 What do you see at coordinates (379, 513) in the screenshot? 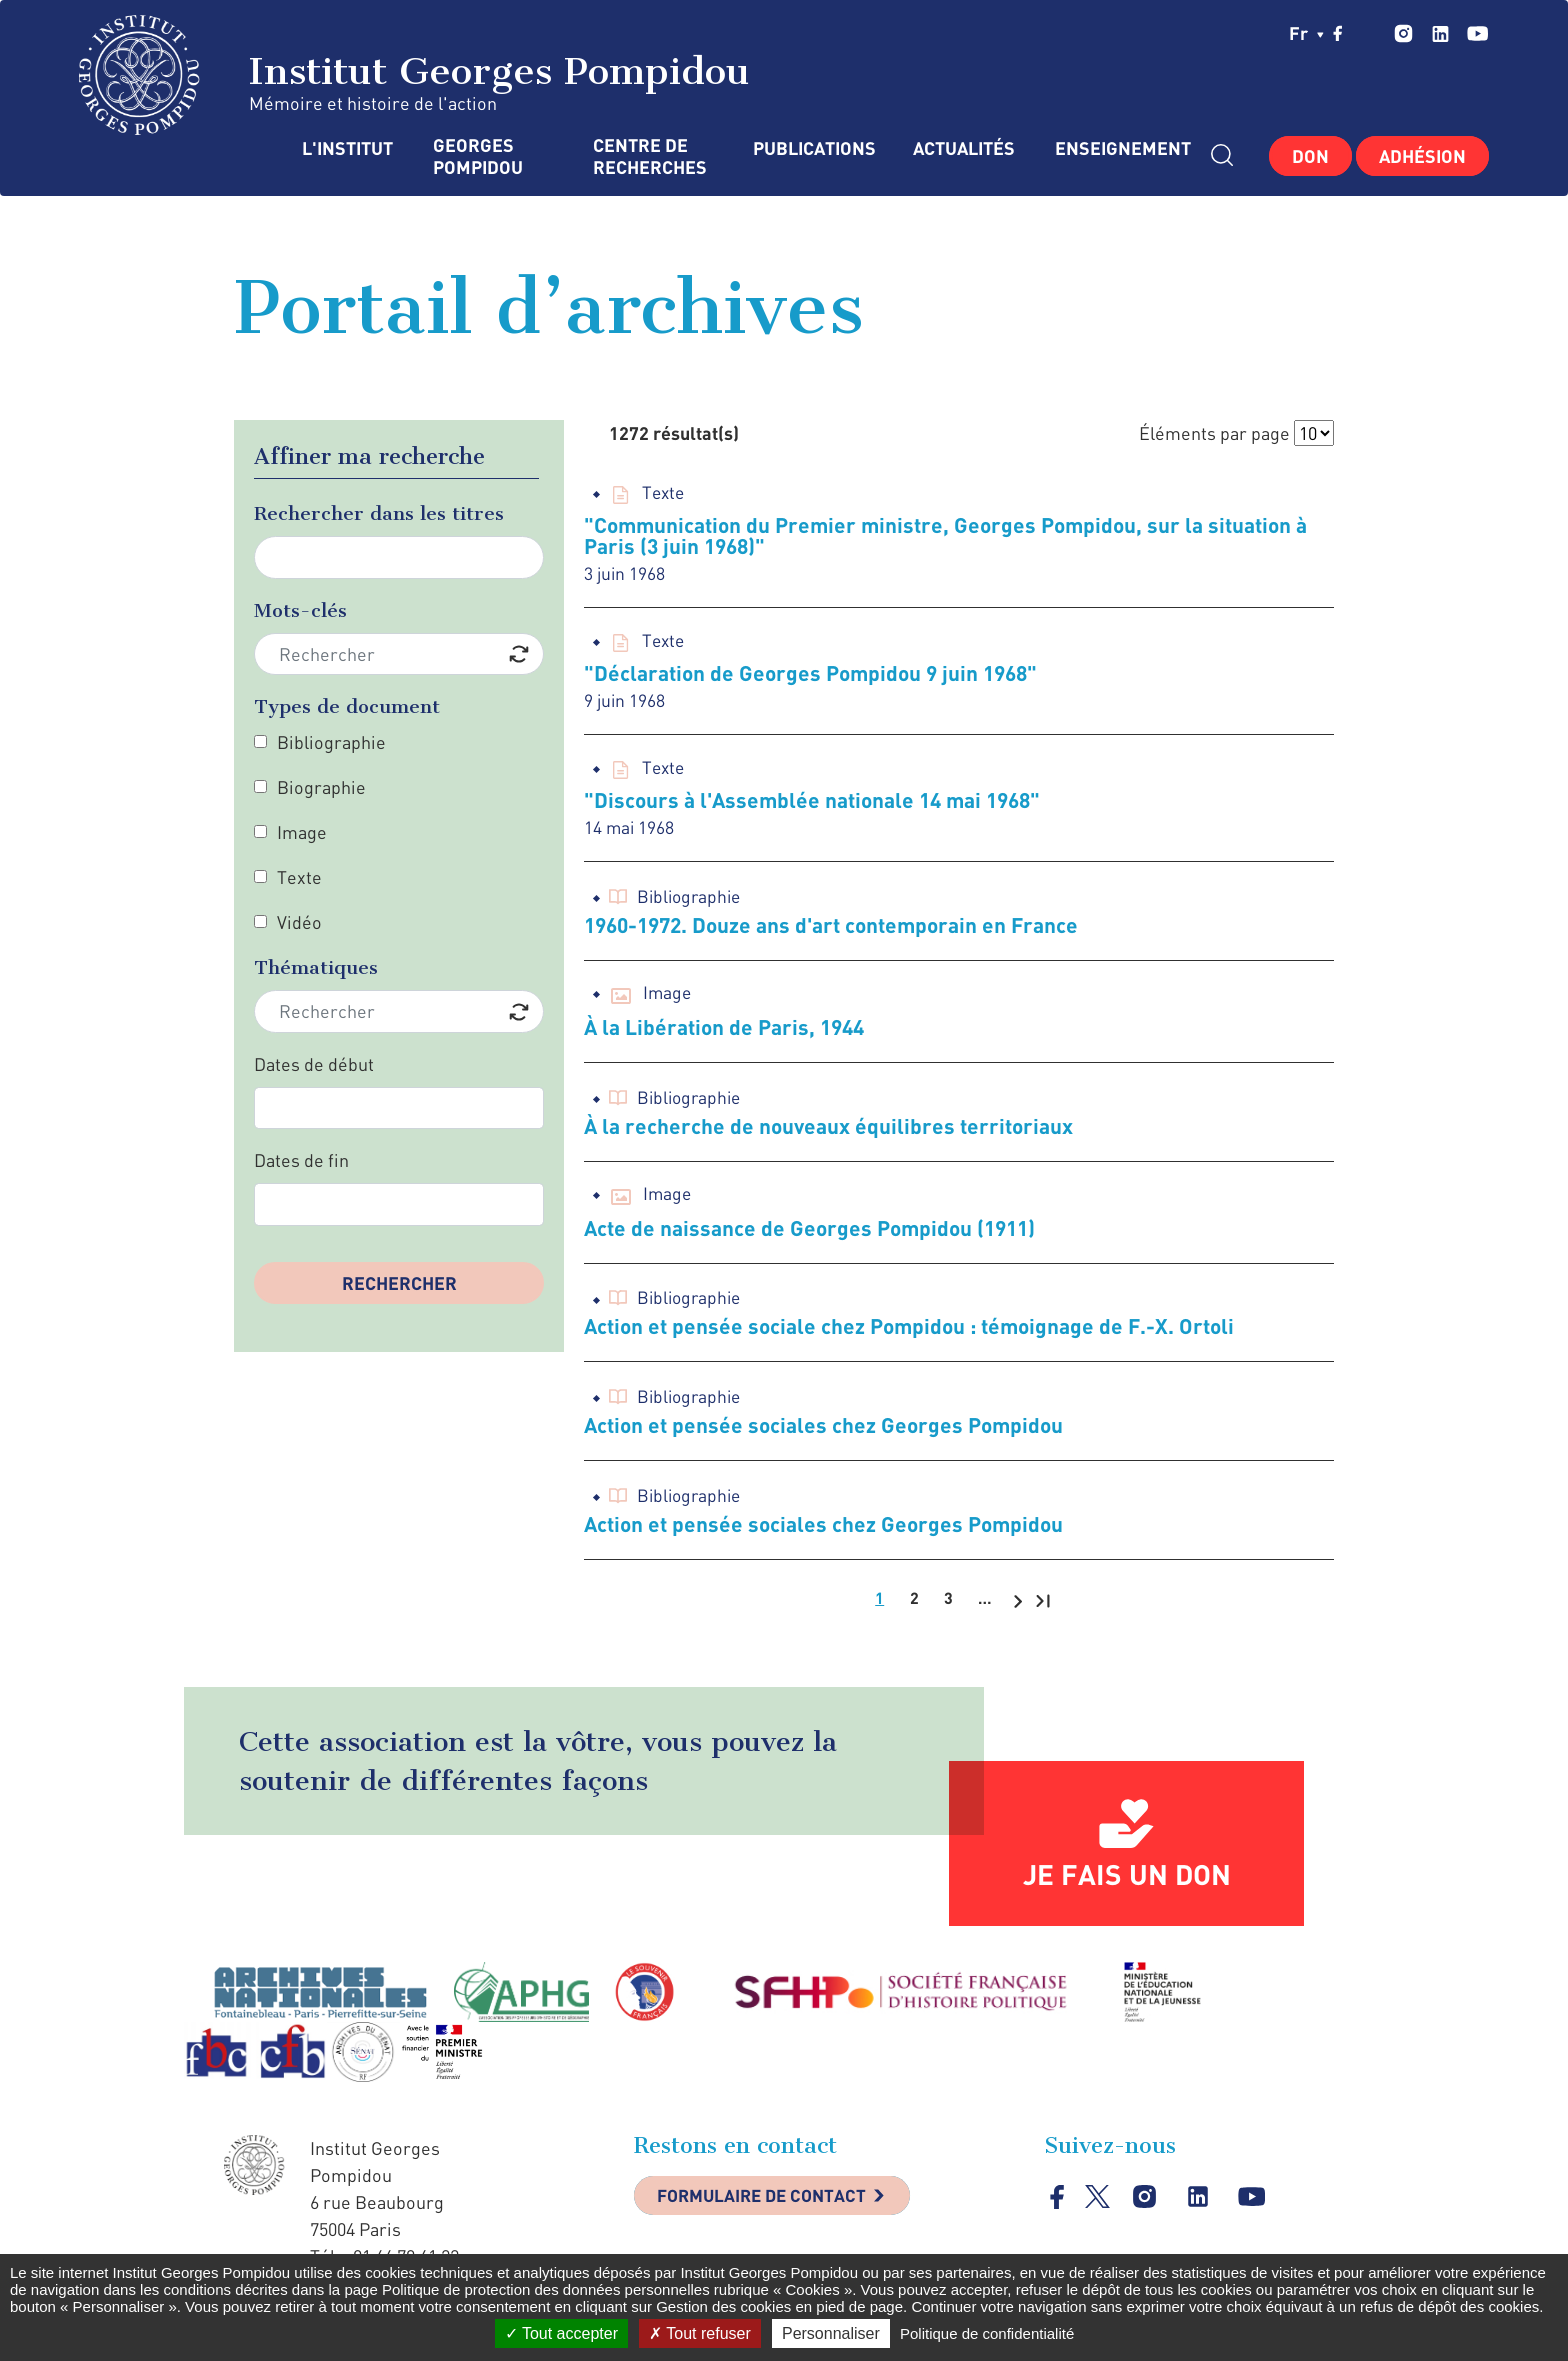
I see `Rechercher dans les titres` at bounding box center [379, 513].